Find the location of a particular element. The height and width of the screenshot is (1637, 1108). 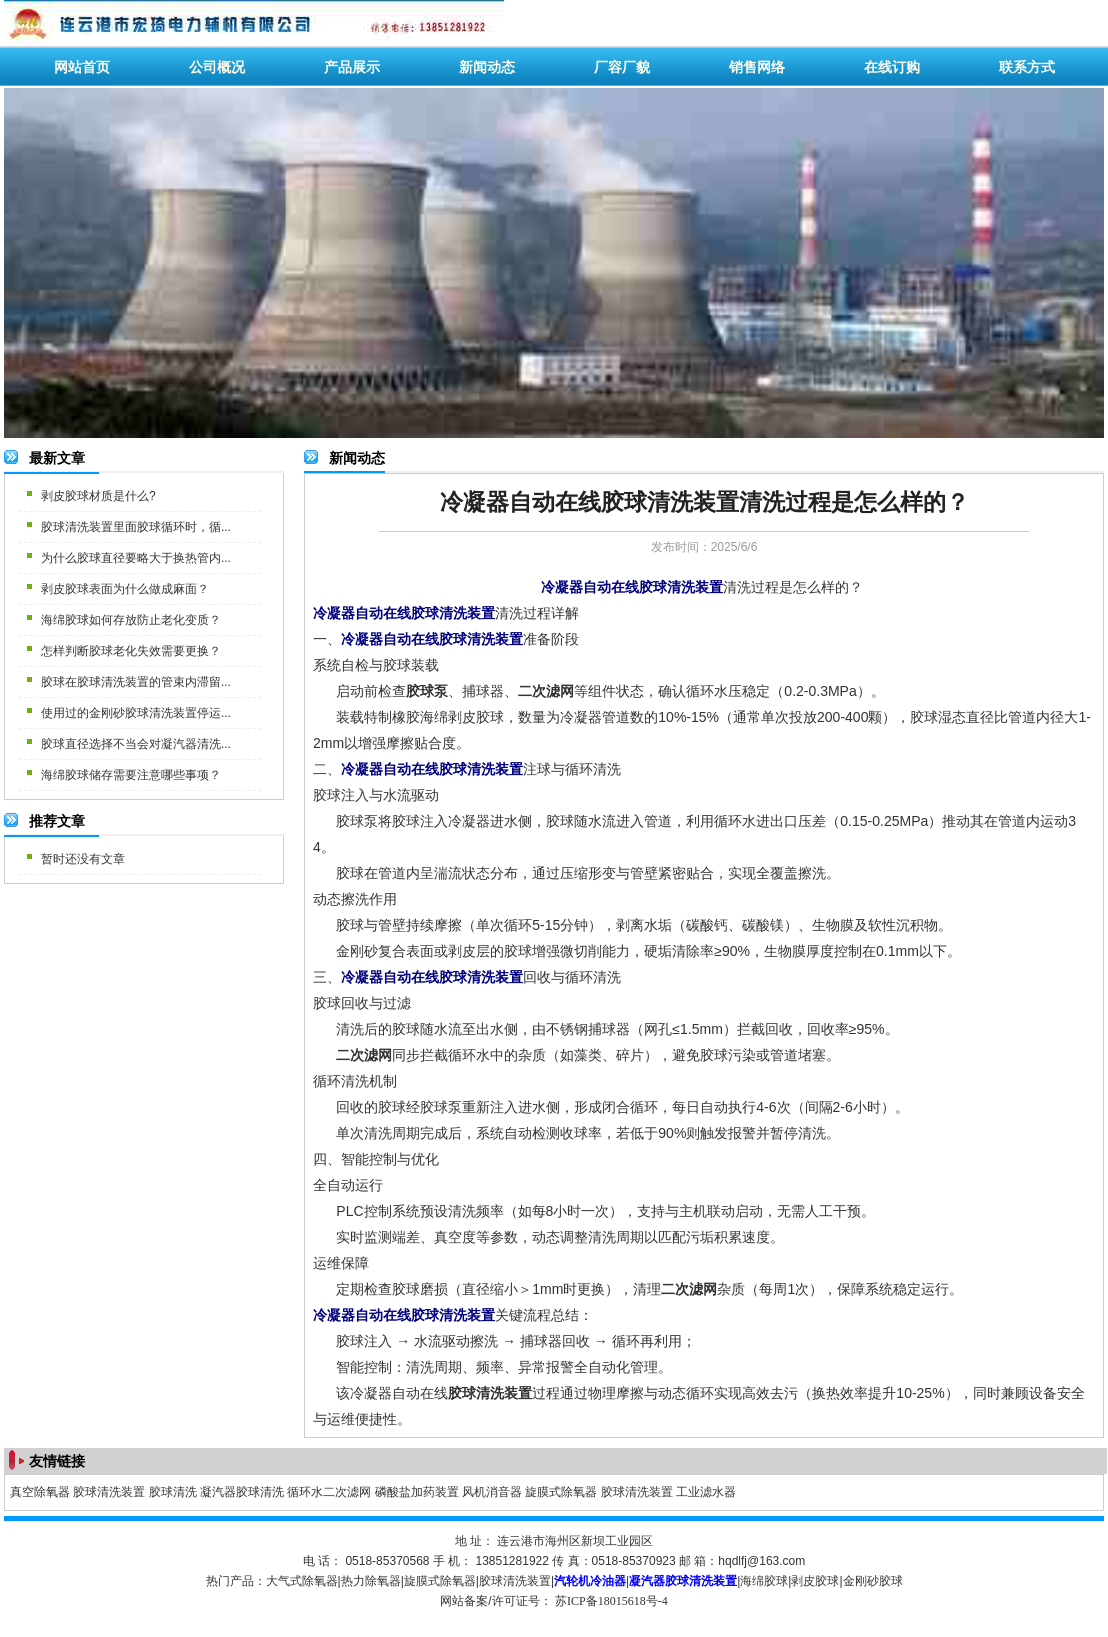

剥皮胶球 is located at coordinates (815, 1581).